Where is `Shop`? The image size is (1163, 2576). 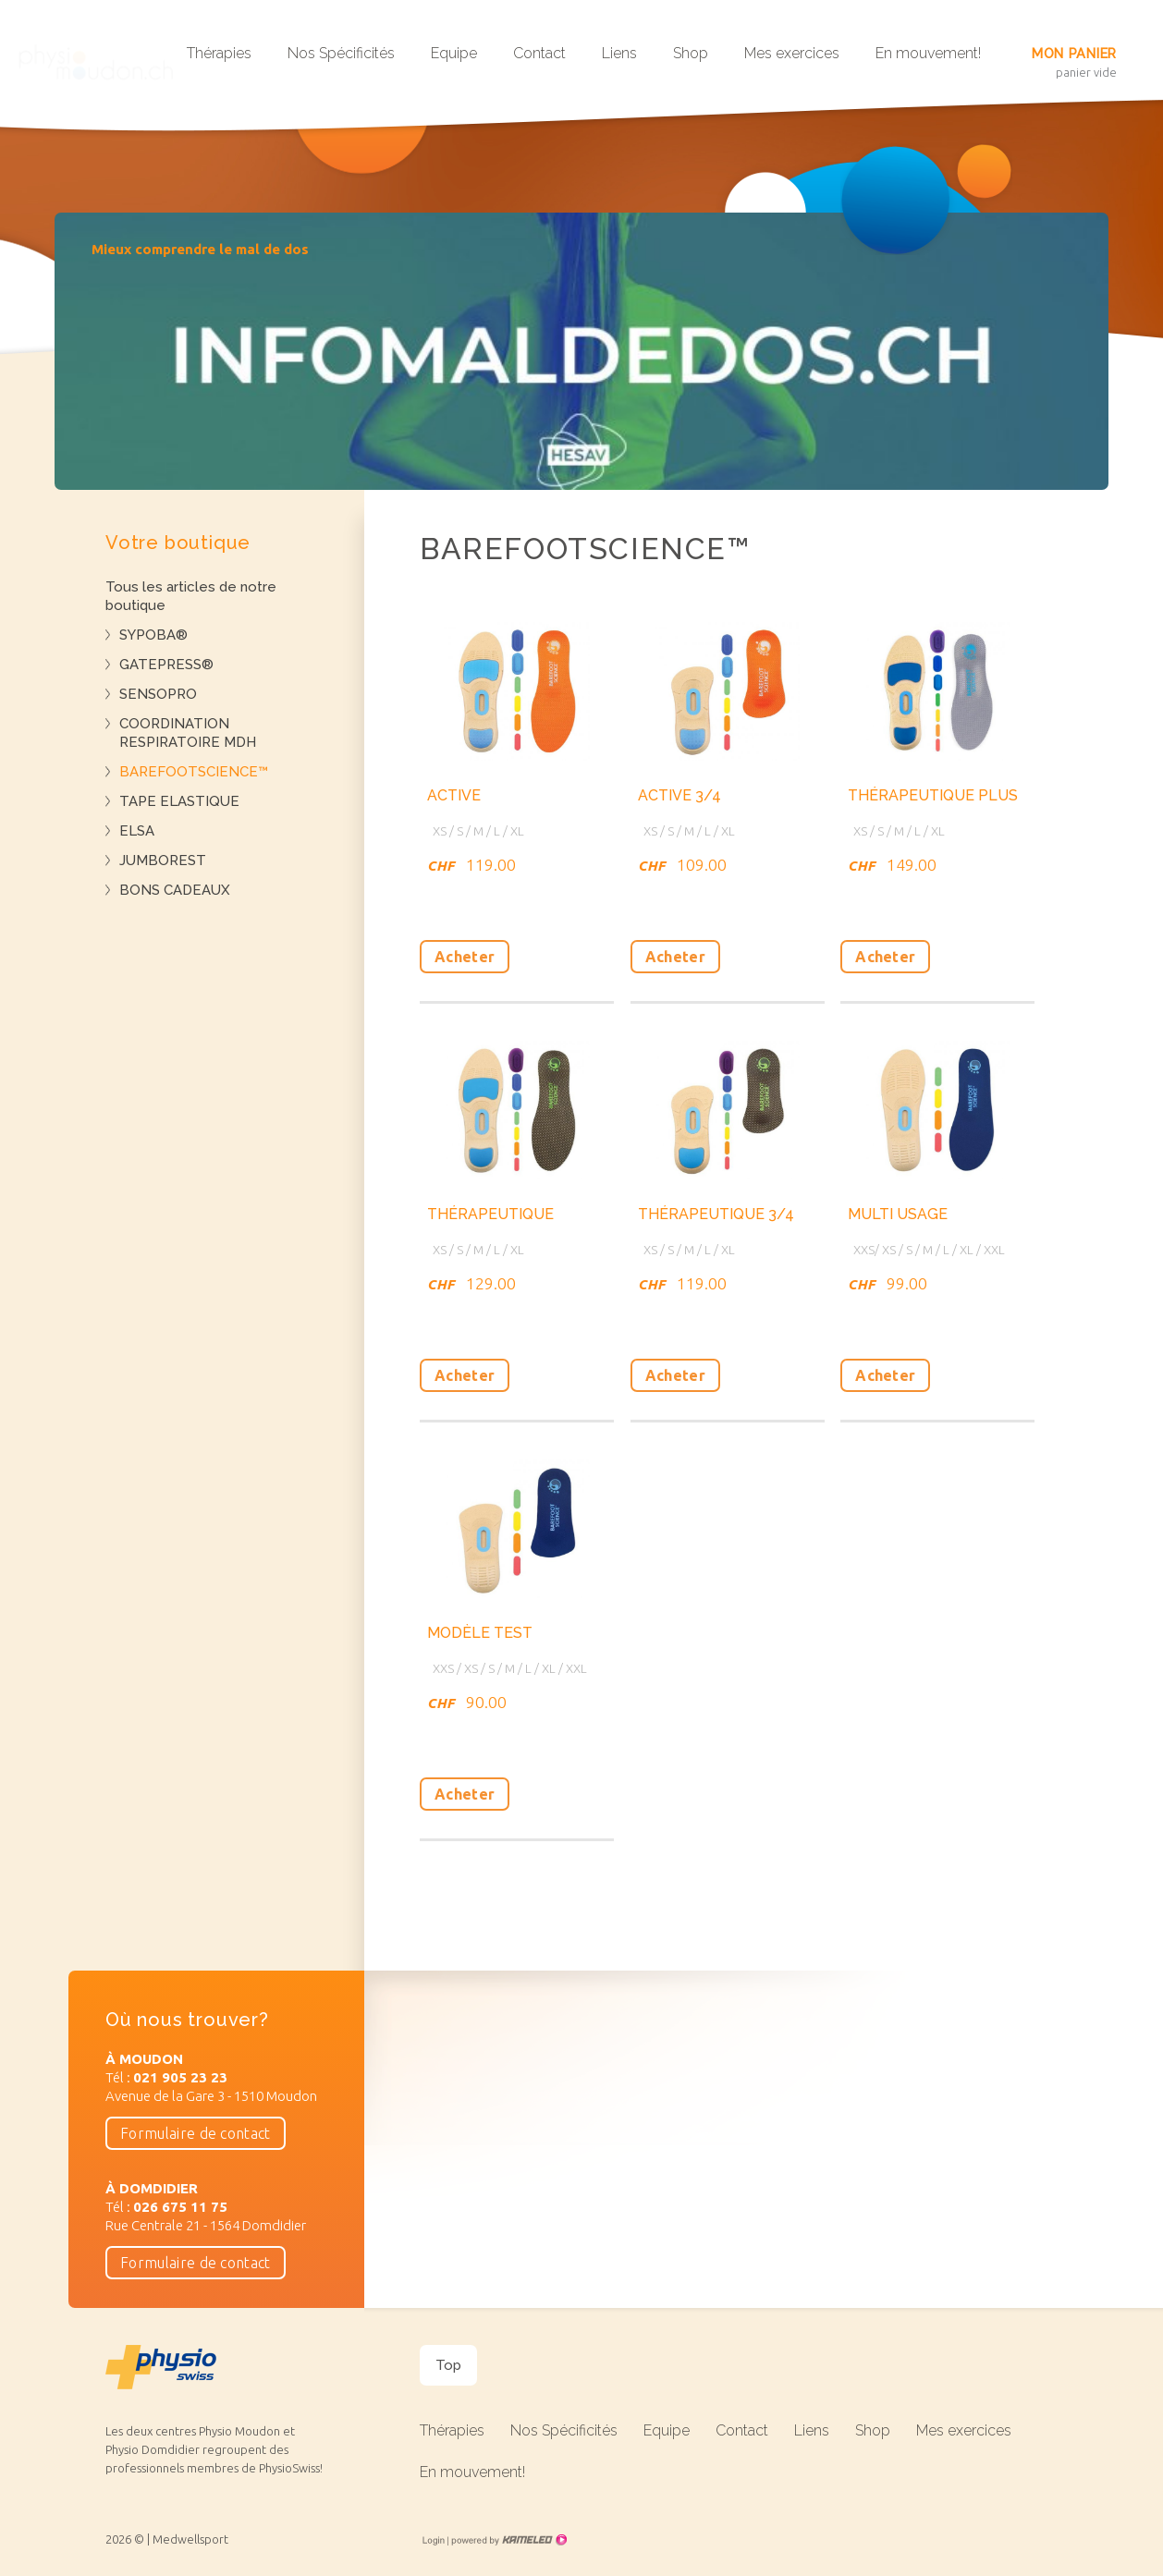
Shop is located at coordinates (690, 53).